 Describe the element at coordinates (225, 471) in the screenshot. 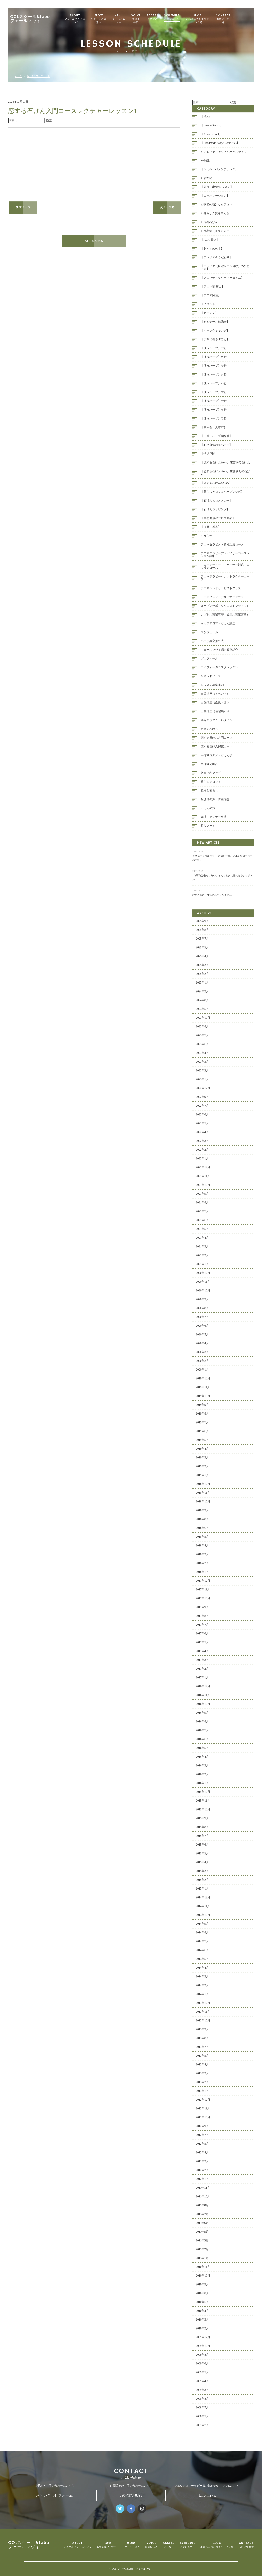

I see `【恋する石けんStory】生徒さんの石けん` at that location.